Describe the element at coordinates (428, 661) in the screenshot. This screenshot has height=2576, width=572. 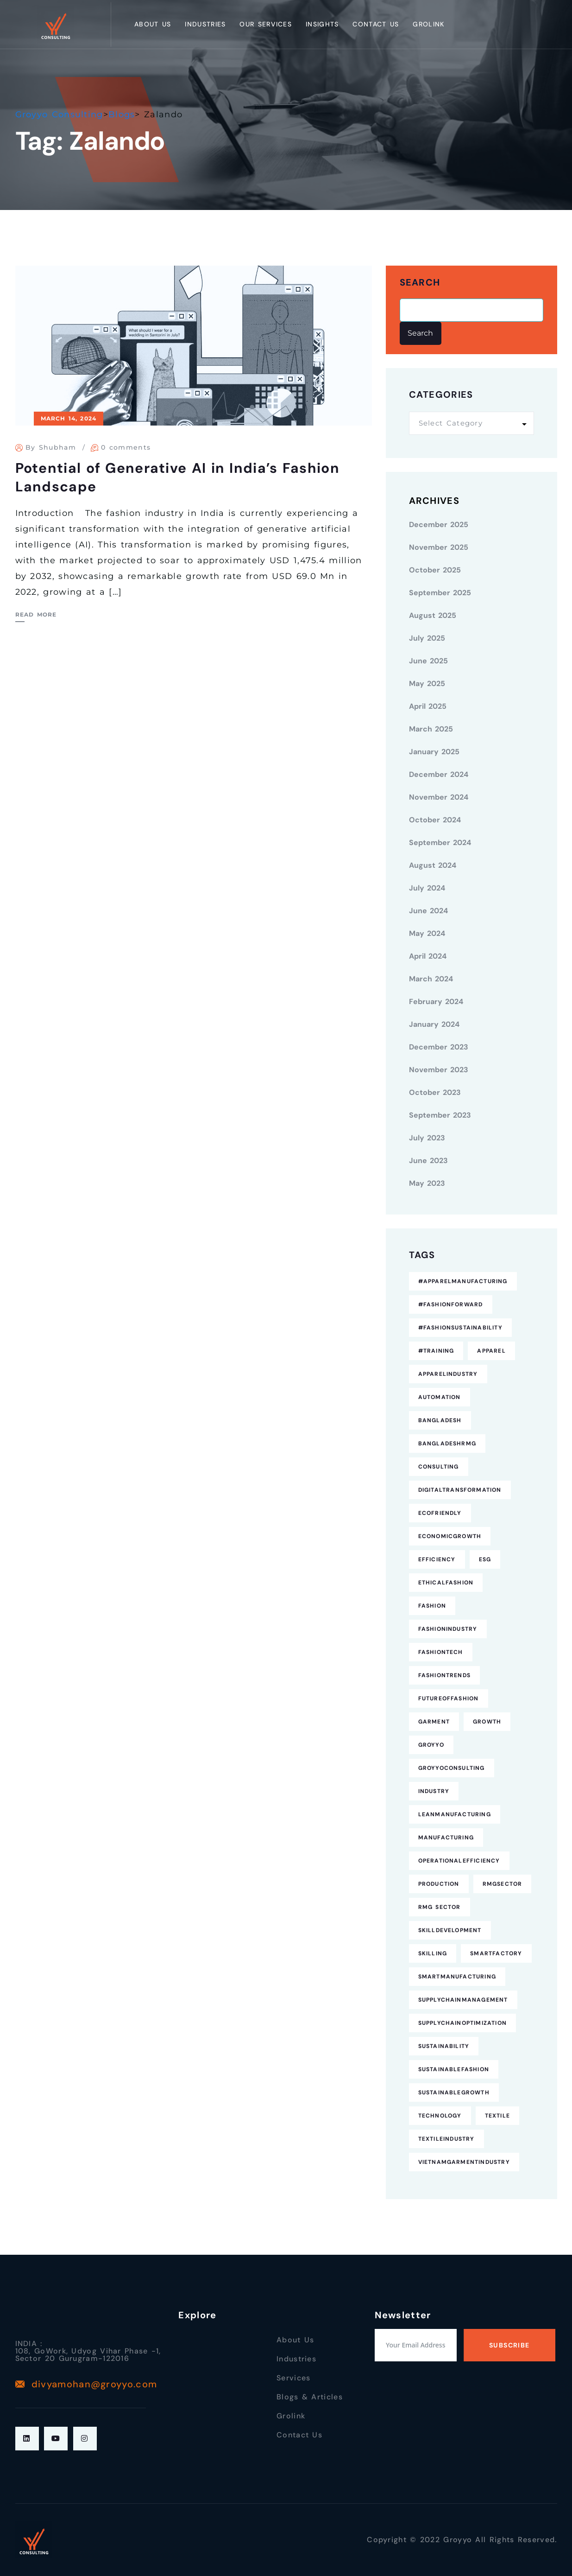
I see `June 2025` at that location.